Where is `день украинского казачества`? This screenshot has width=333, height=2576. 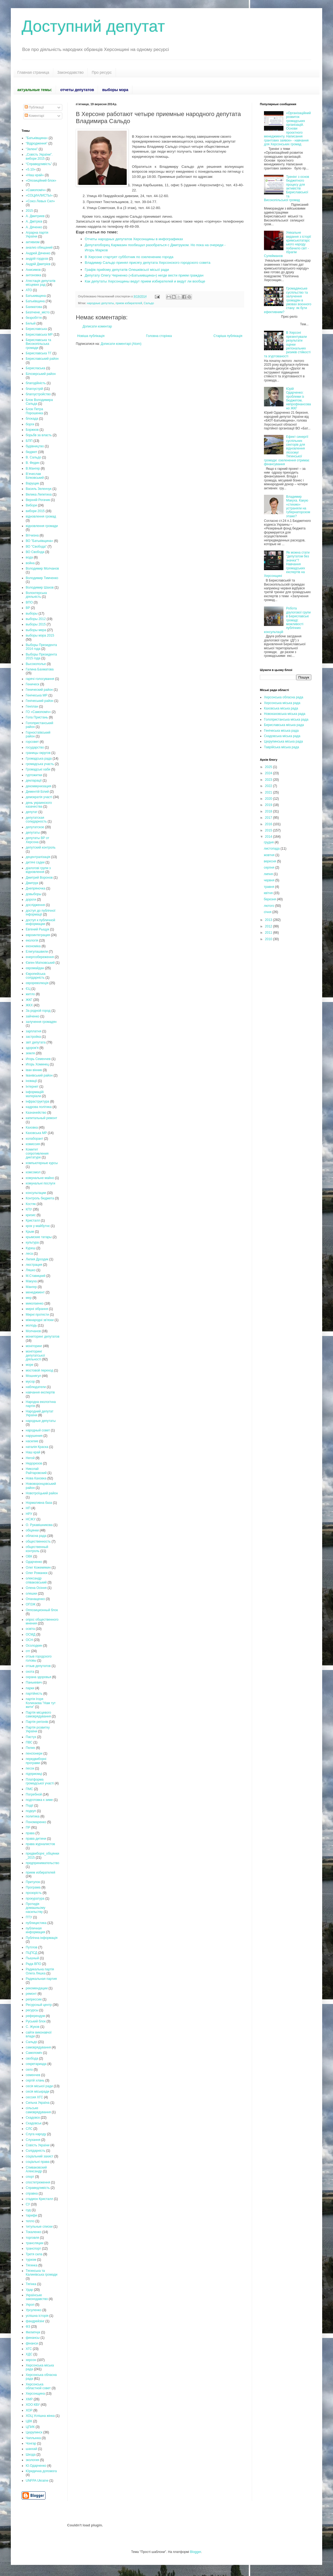
день украинского казачества is located at coordinates (39, 804).